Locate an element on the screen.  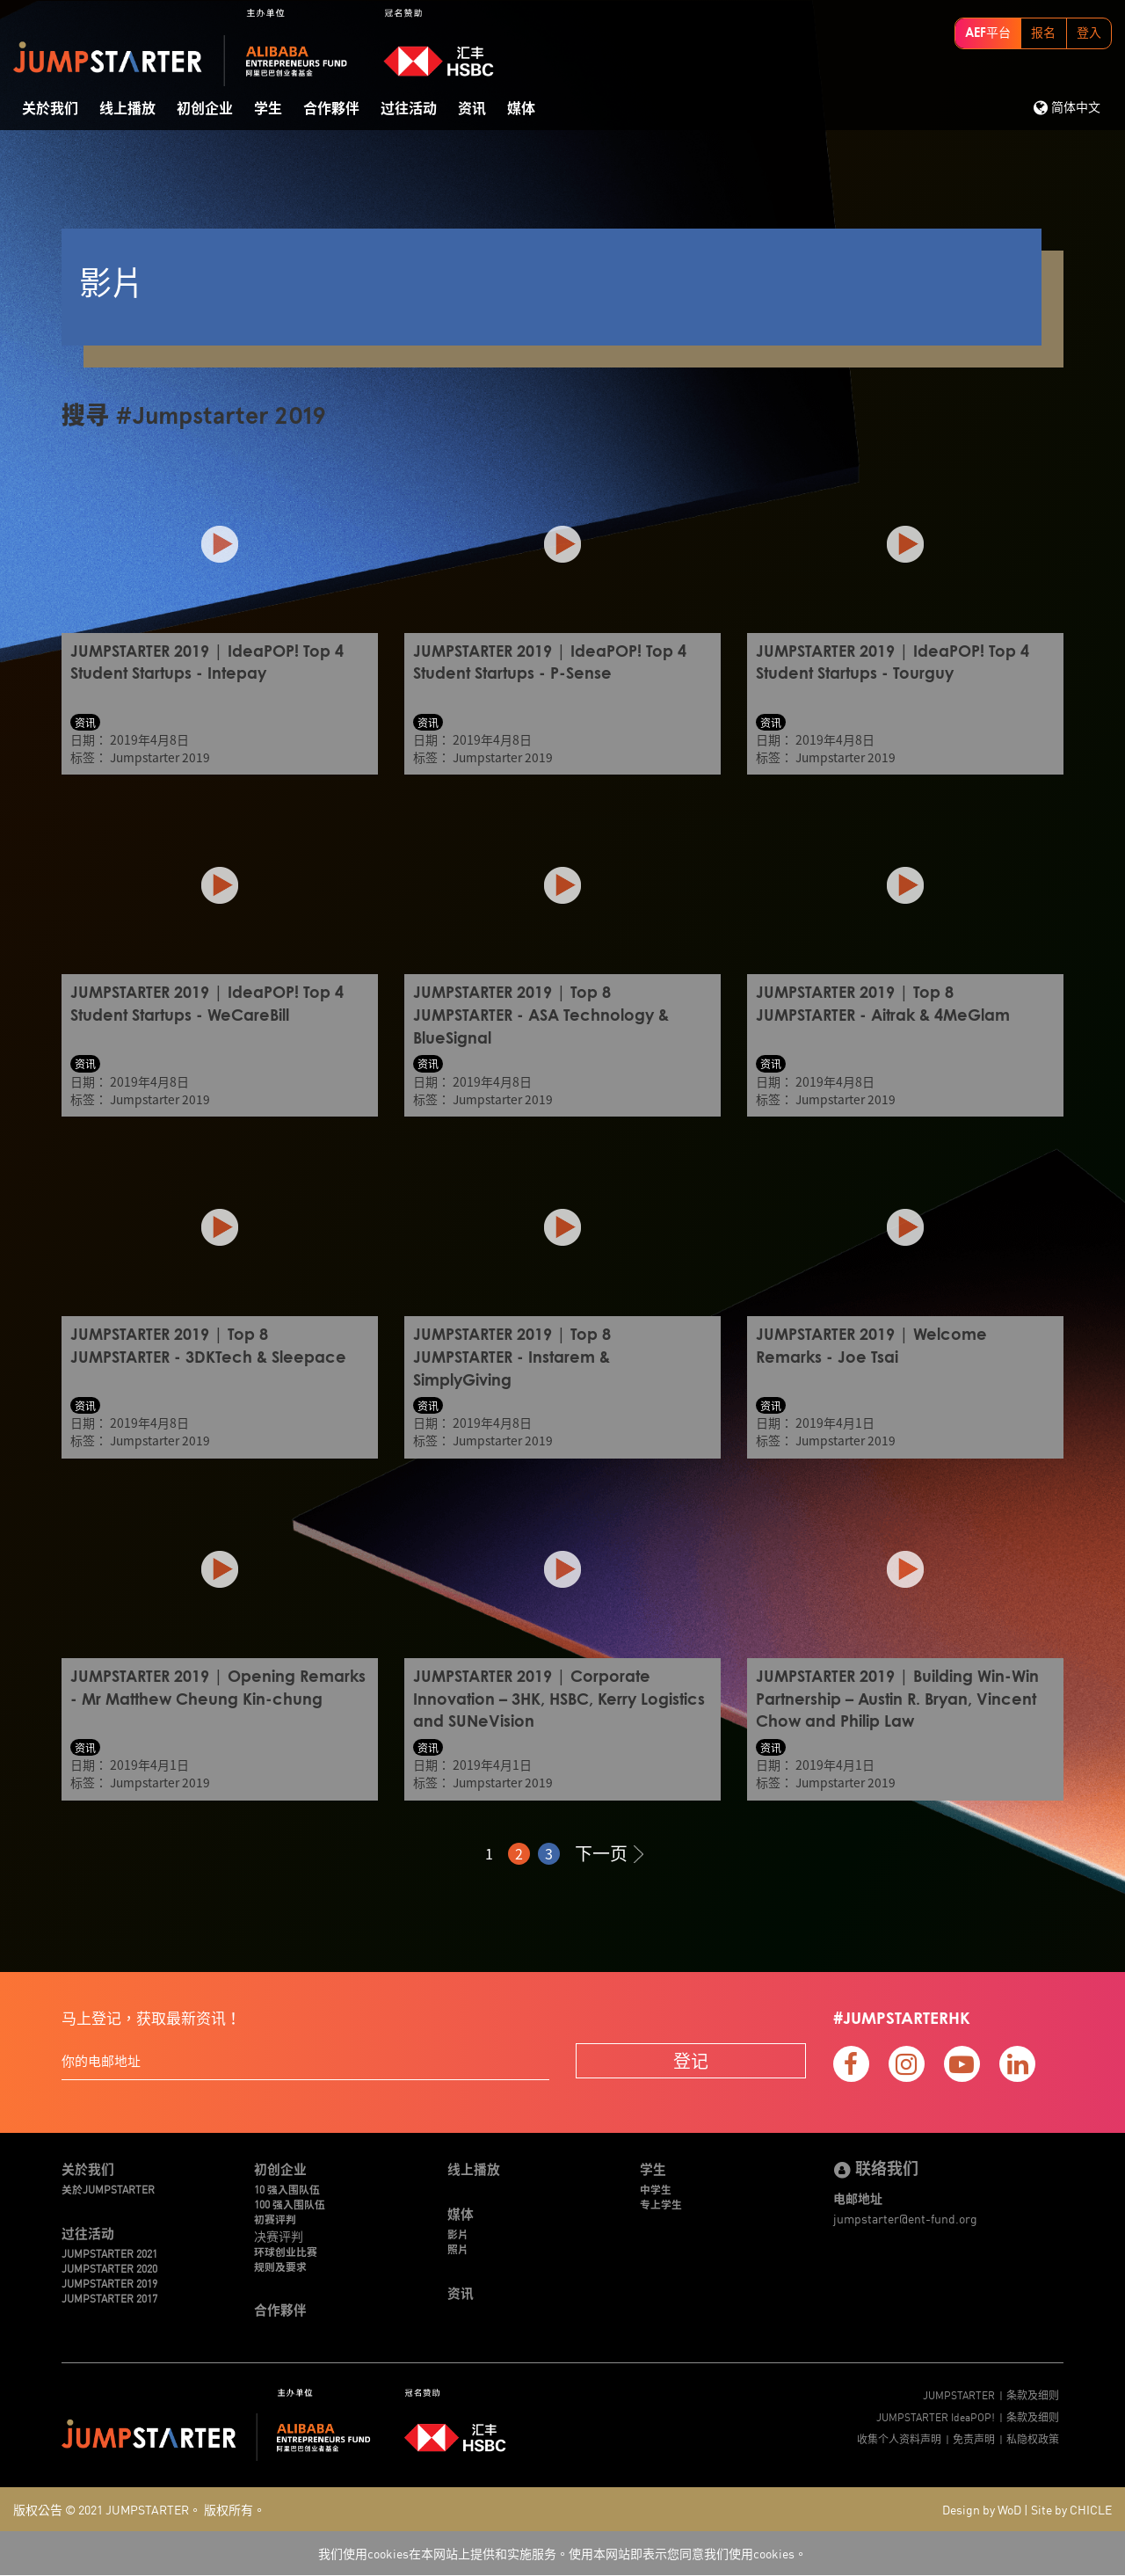
规则及要求 is located at coordinates (280, 2265).